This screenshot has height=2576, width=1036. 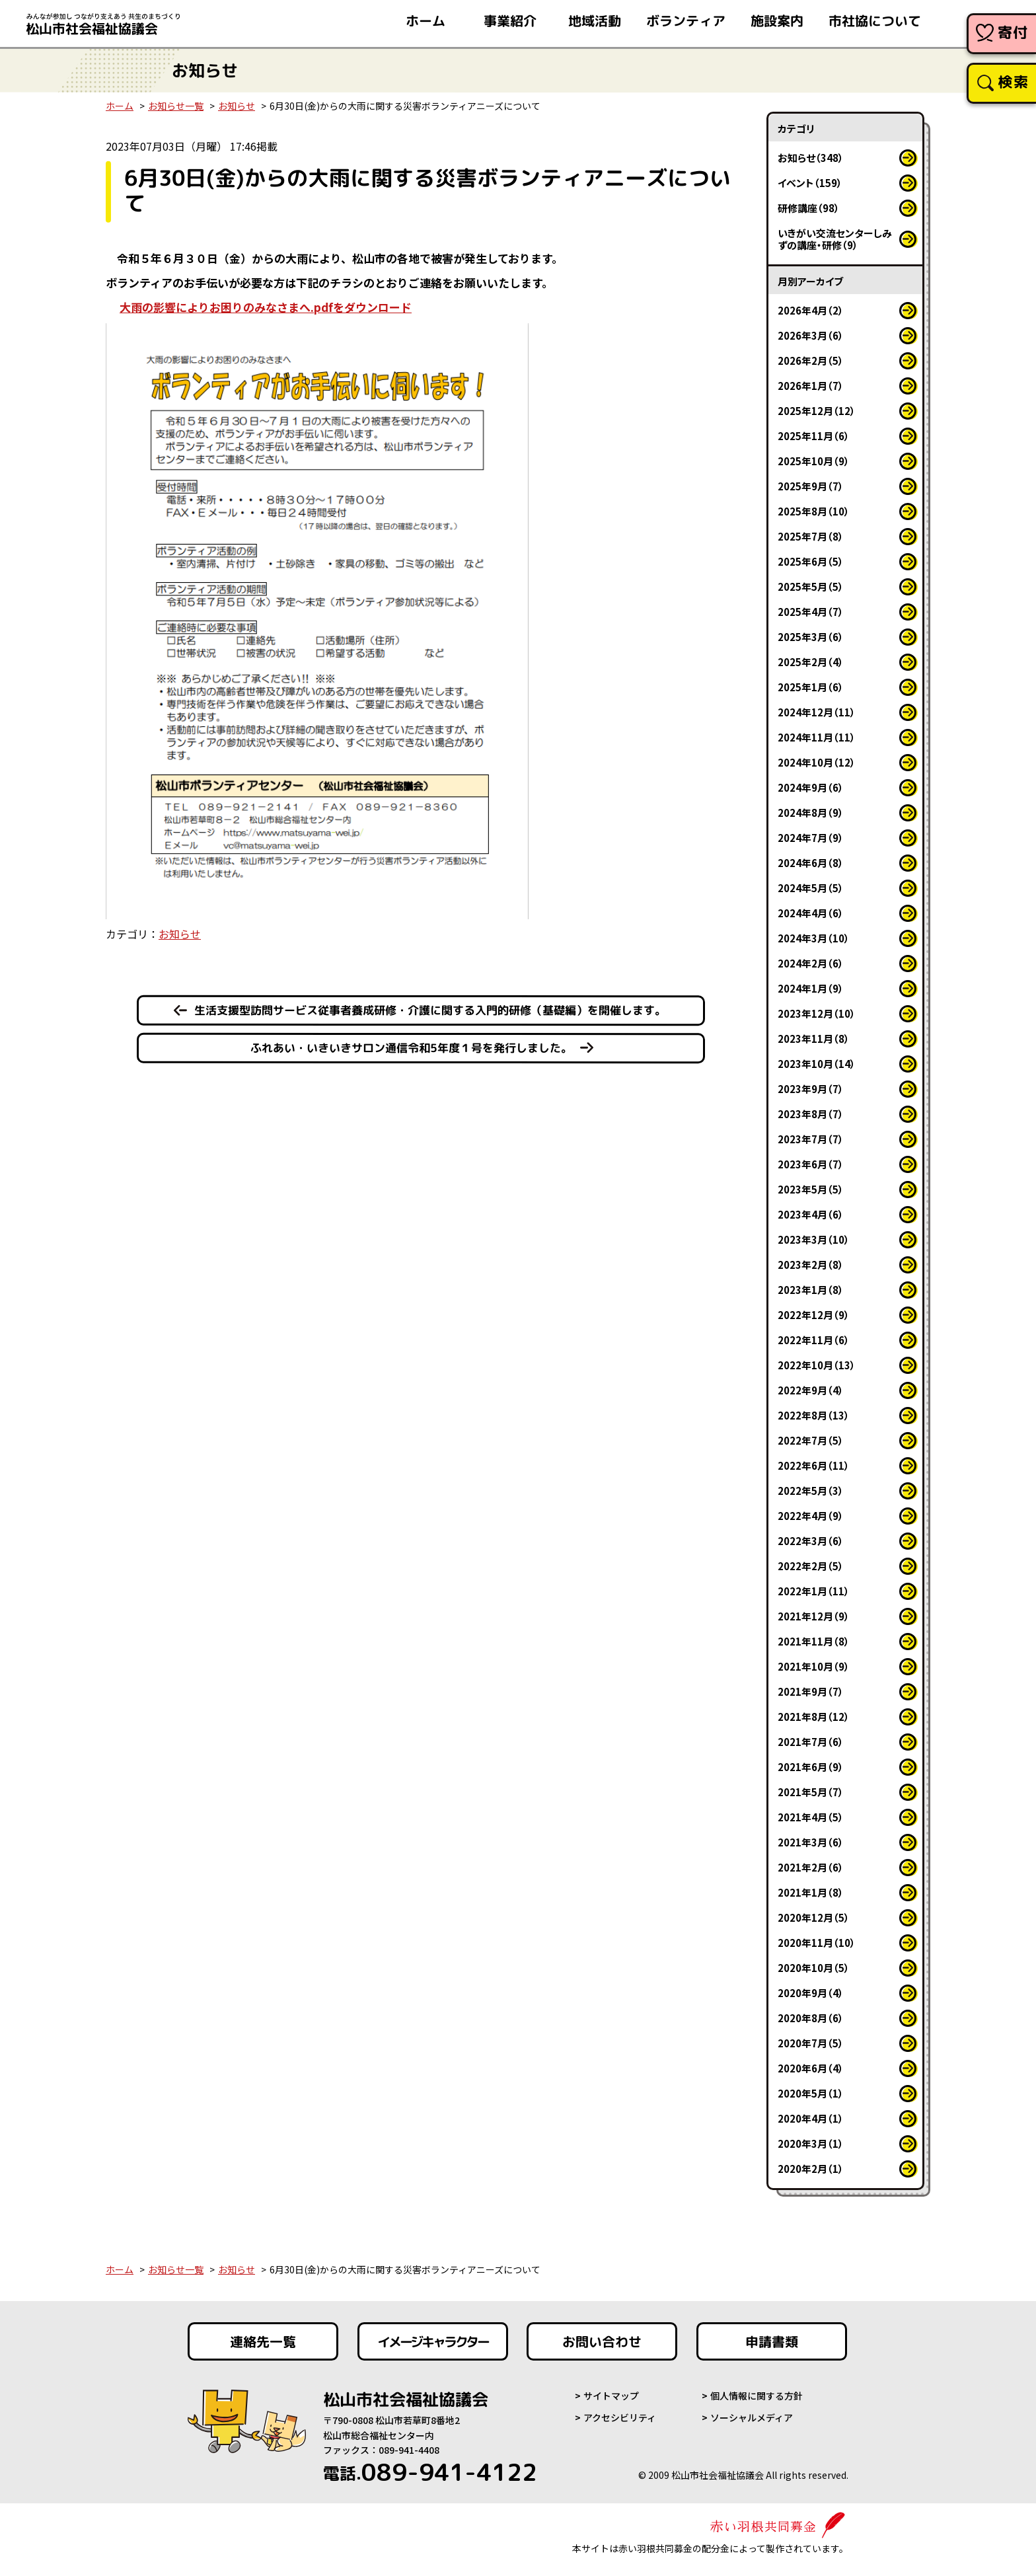 I want to click on 2020年7月（5）, so click(x=811, y=2043).